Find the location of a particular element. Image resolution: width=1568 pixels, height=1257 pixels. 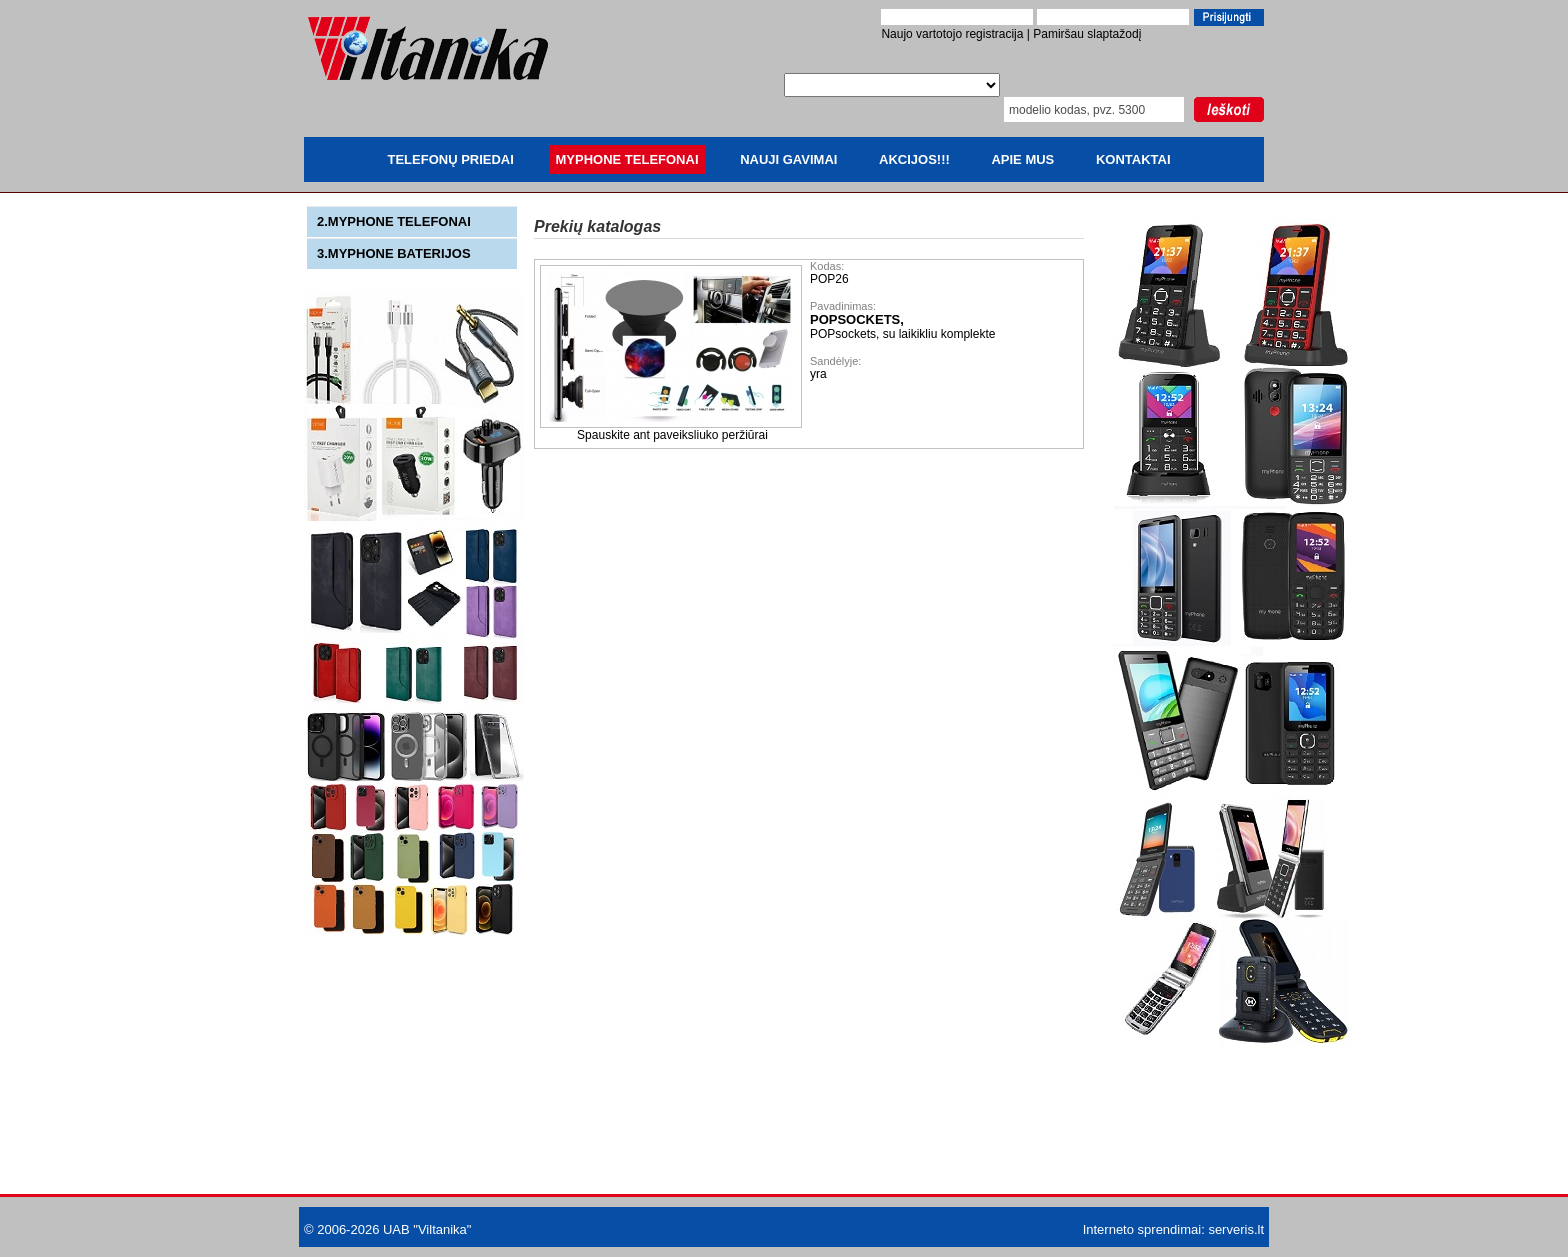

serveris.lt is located at coordinates (1236, 1229).